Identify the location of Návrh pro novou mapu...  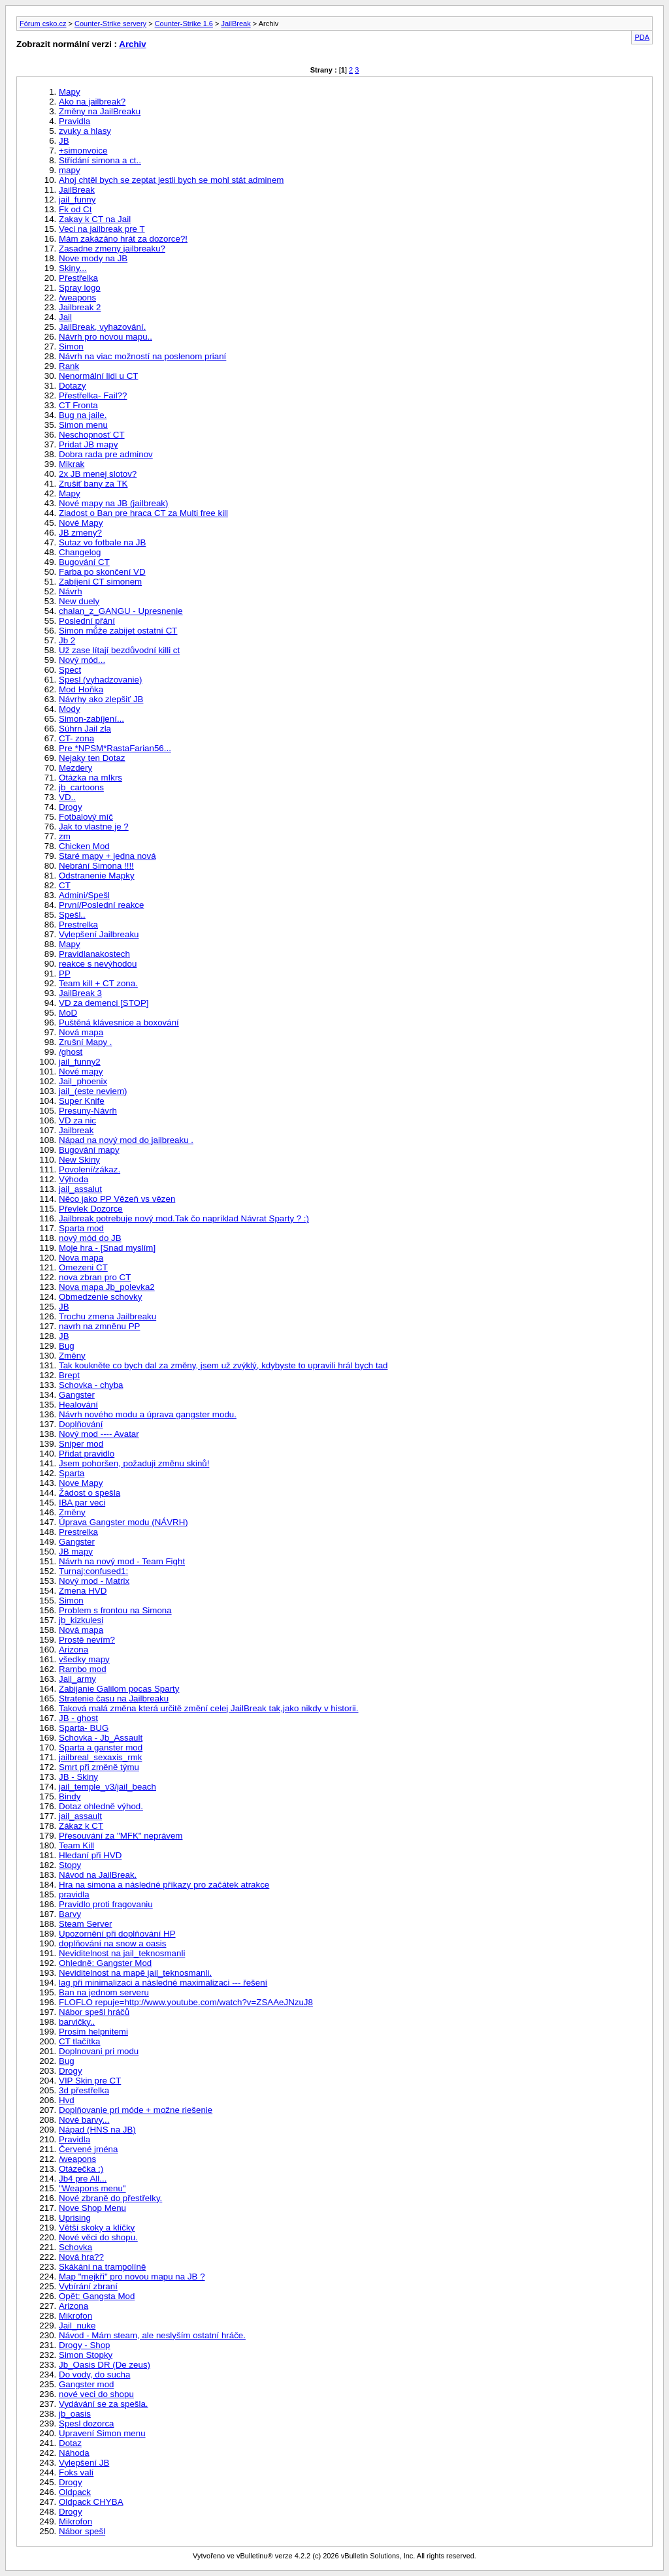
(105, 337).